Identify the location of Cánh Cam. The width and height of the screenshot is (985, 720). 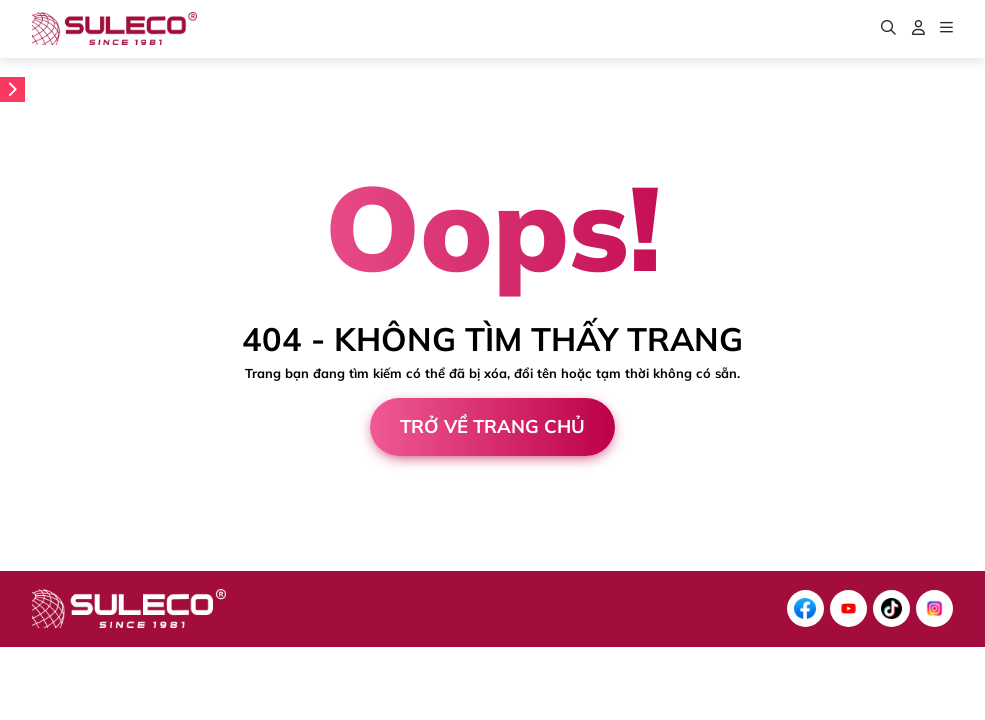
(154, 562).